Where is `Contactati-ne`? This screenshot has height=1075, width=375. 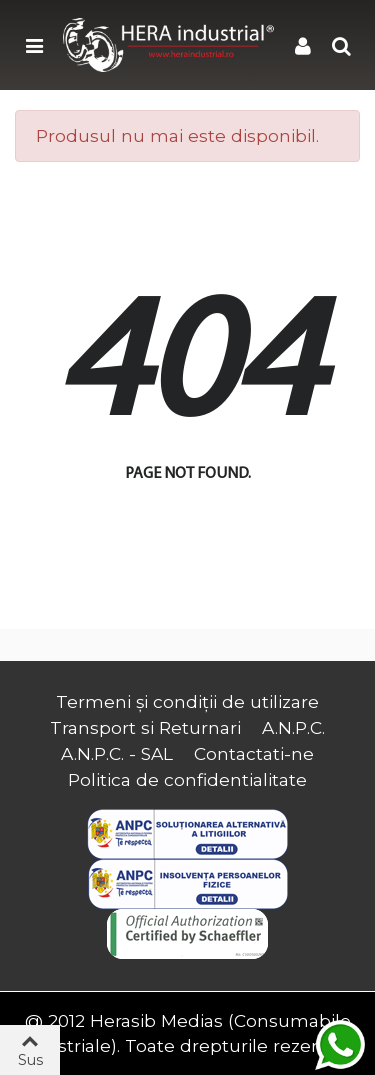
Contactati-ne is located at coordinates (254, 753).